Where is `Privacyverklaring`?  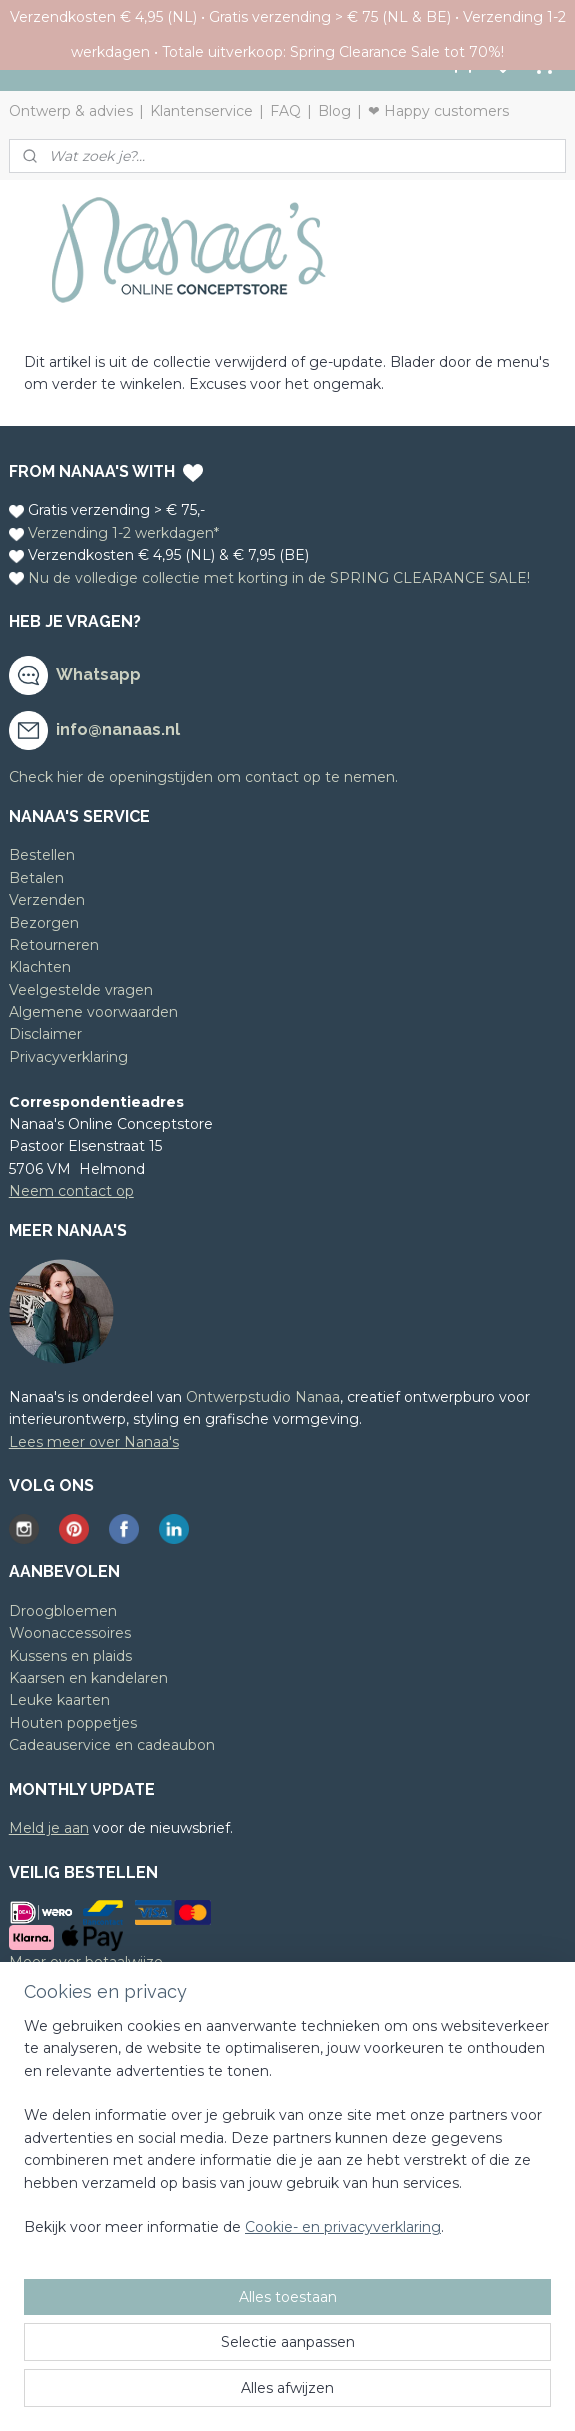 Privacyverklaring is located at coordinates (68, 1057).